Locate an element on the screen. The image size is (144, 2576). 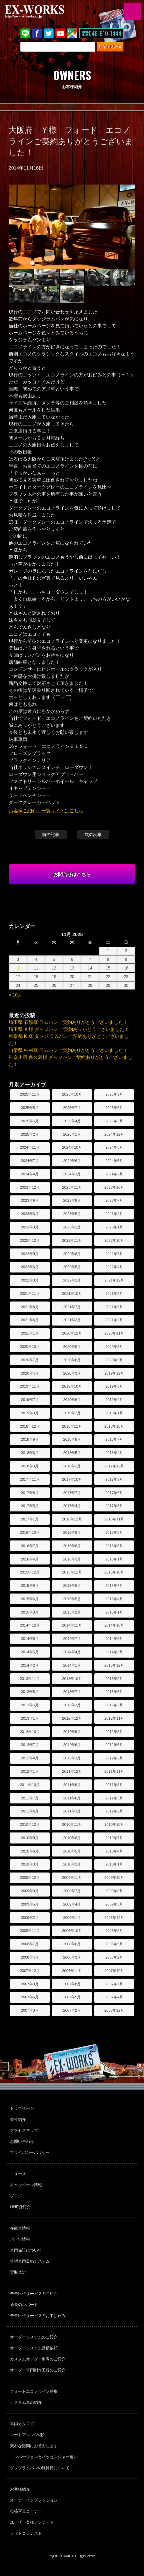
2019年3月 is located at coordinates (30, 1413).